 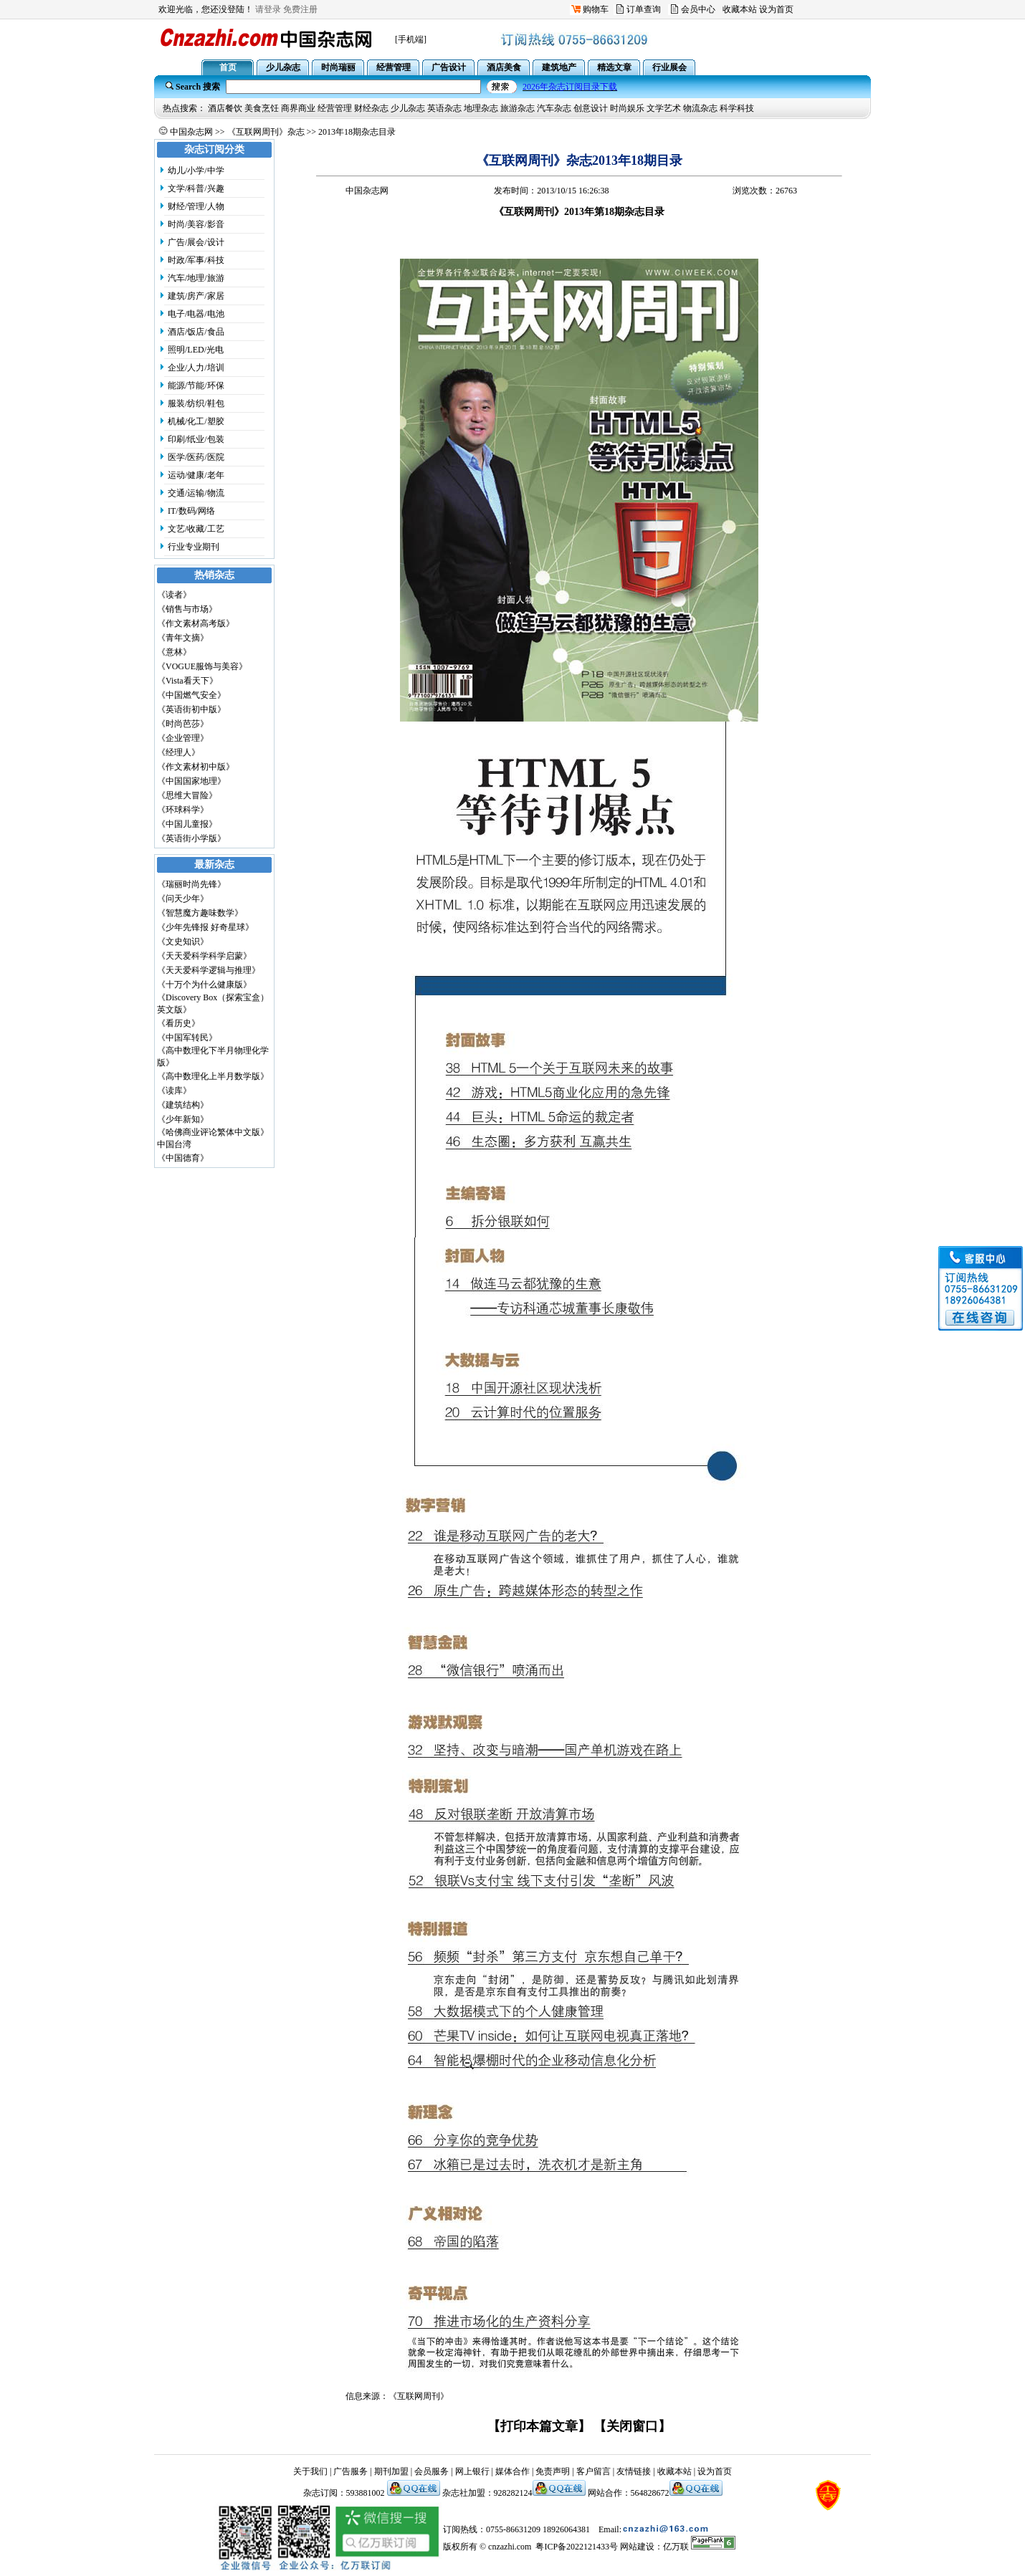 What do you see at coordinates (431, 2471) in the screenshot?
I see `会员服务` at bounding box center [431, 2471].